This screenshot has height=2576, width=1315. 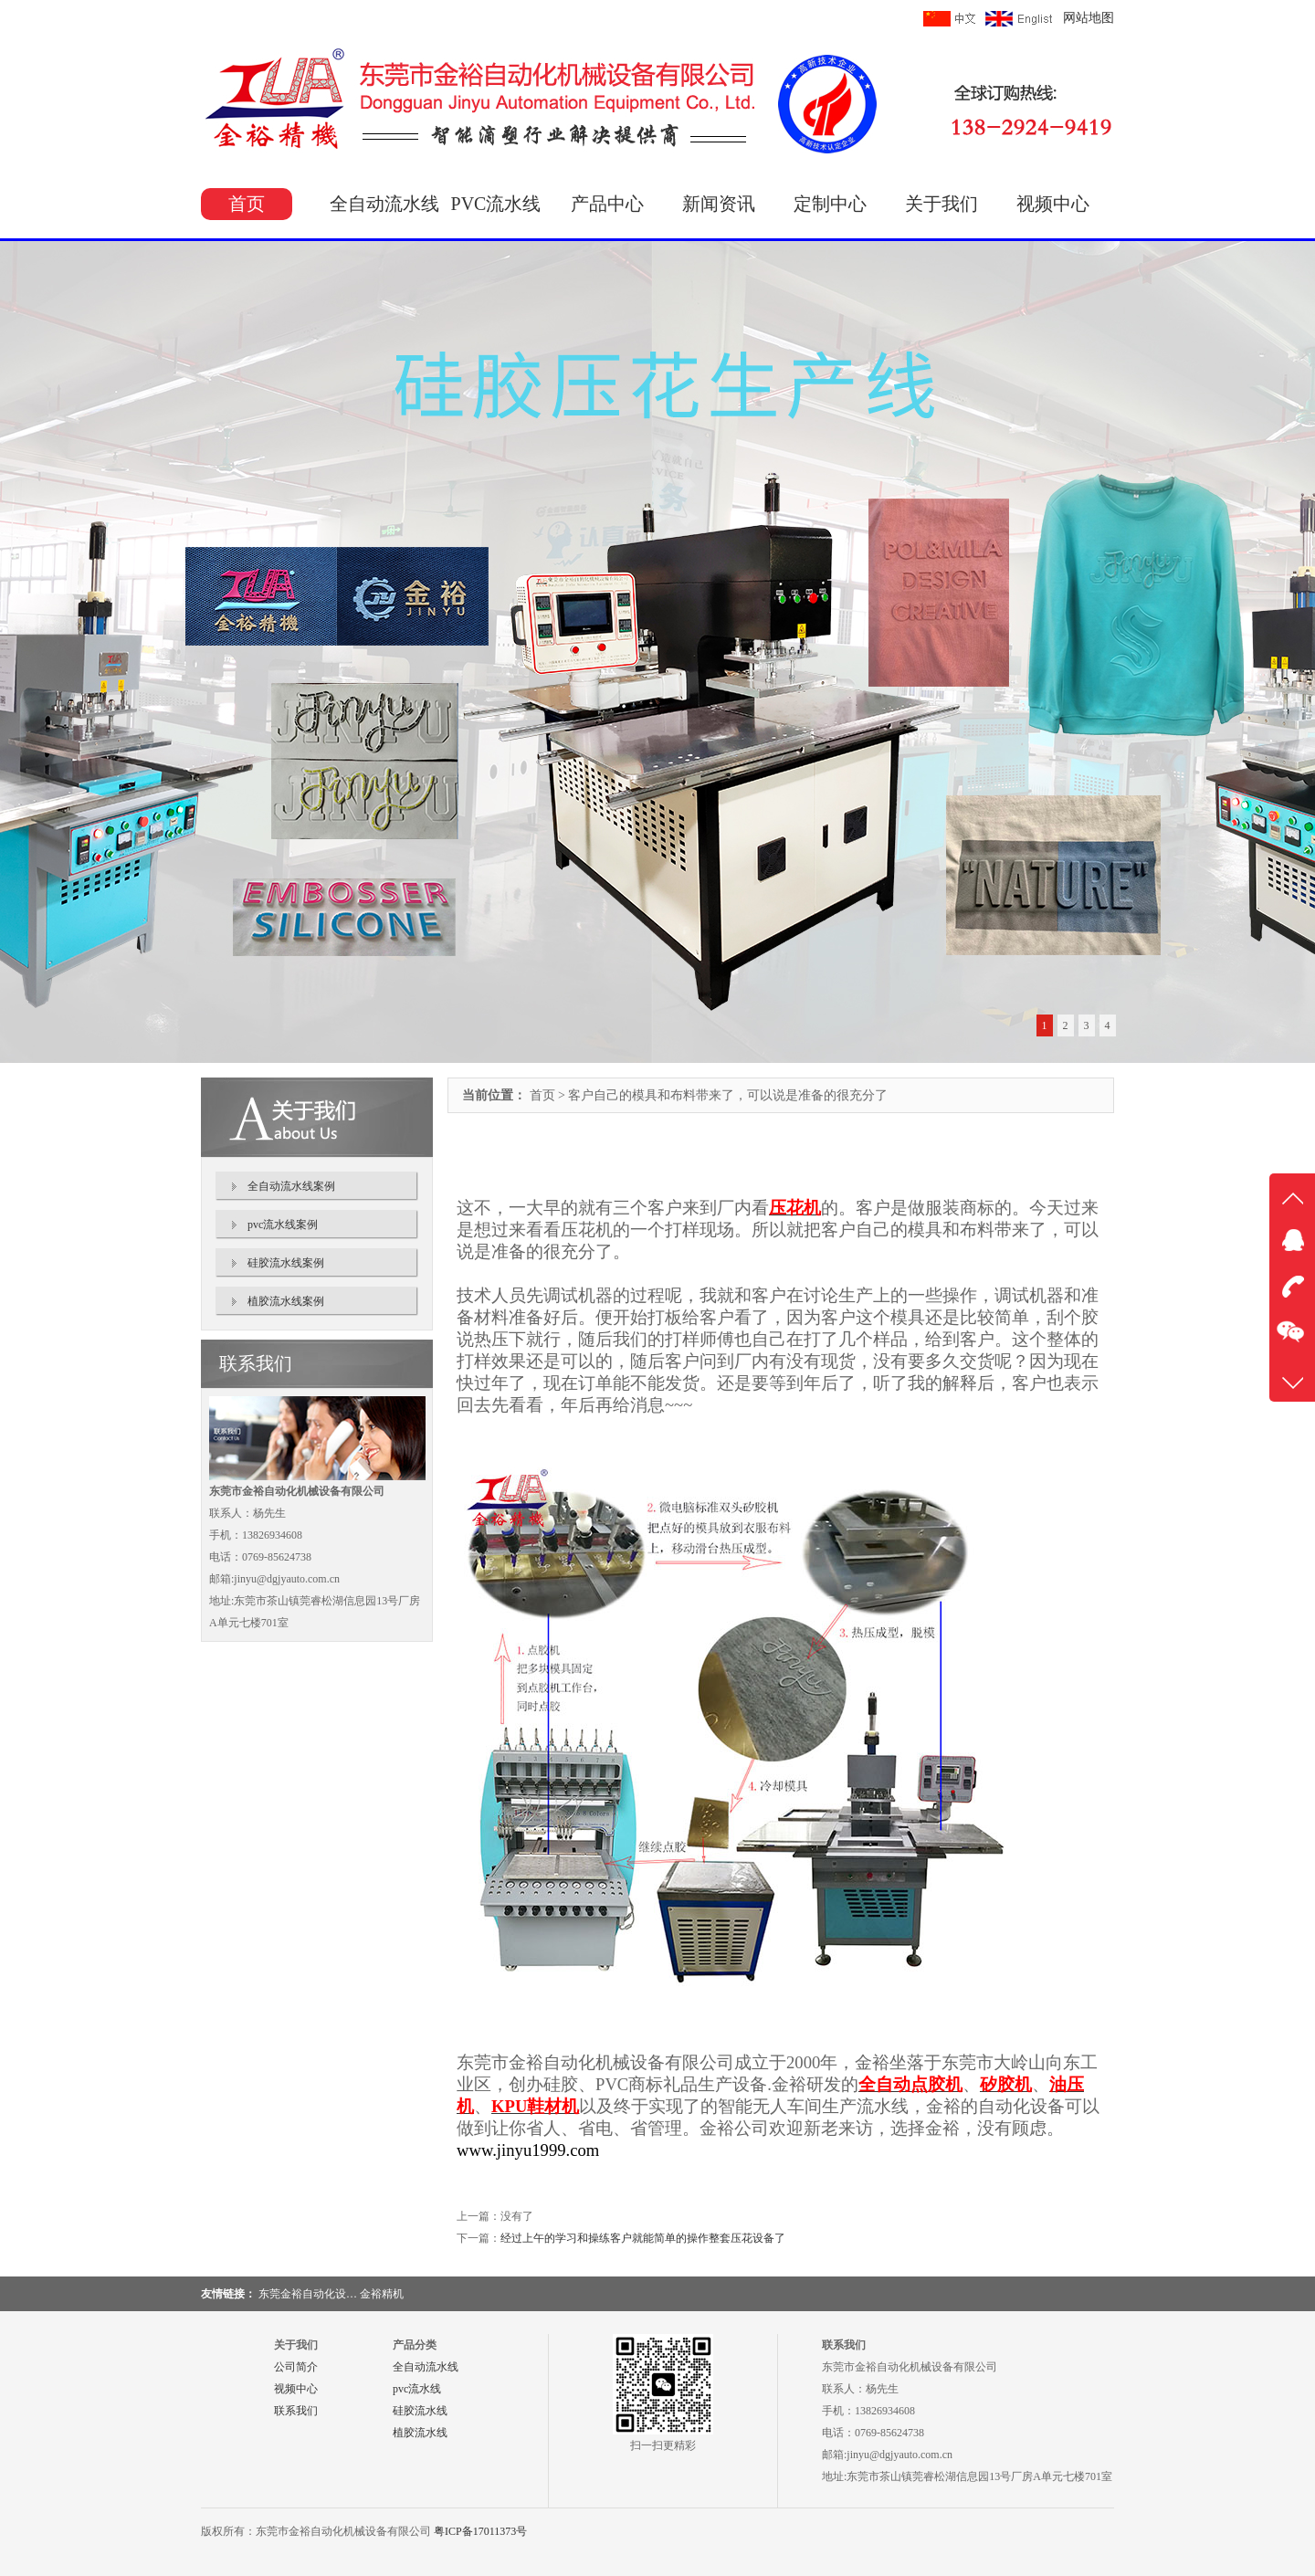 I want to click on pvc流水线, so click(x=417, y=2388).